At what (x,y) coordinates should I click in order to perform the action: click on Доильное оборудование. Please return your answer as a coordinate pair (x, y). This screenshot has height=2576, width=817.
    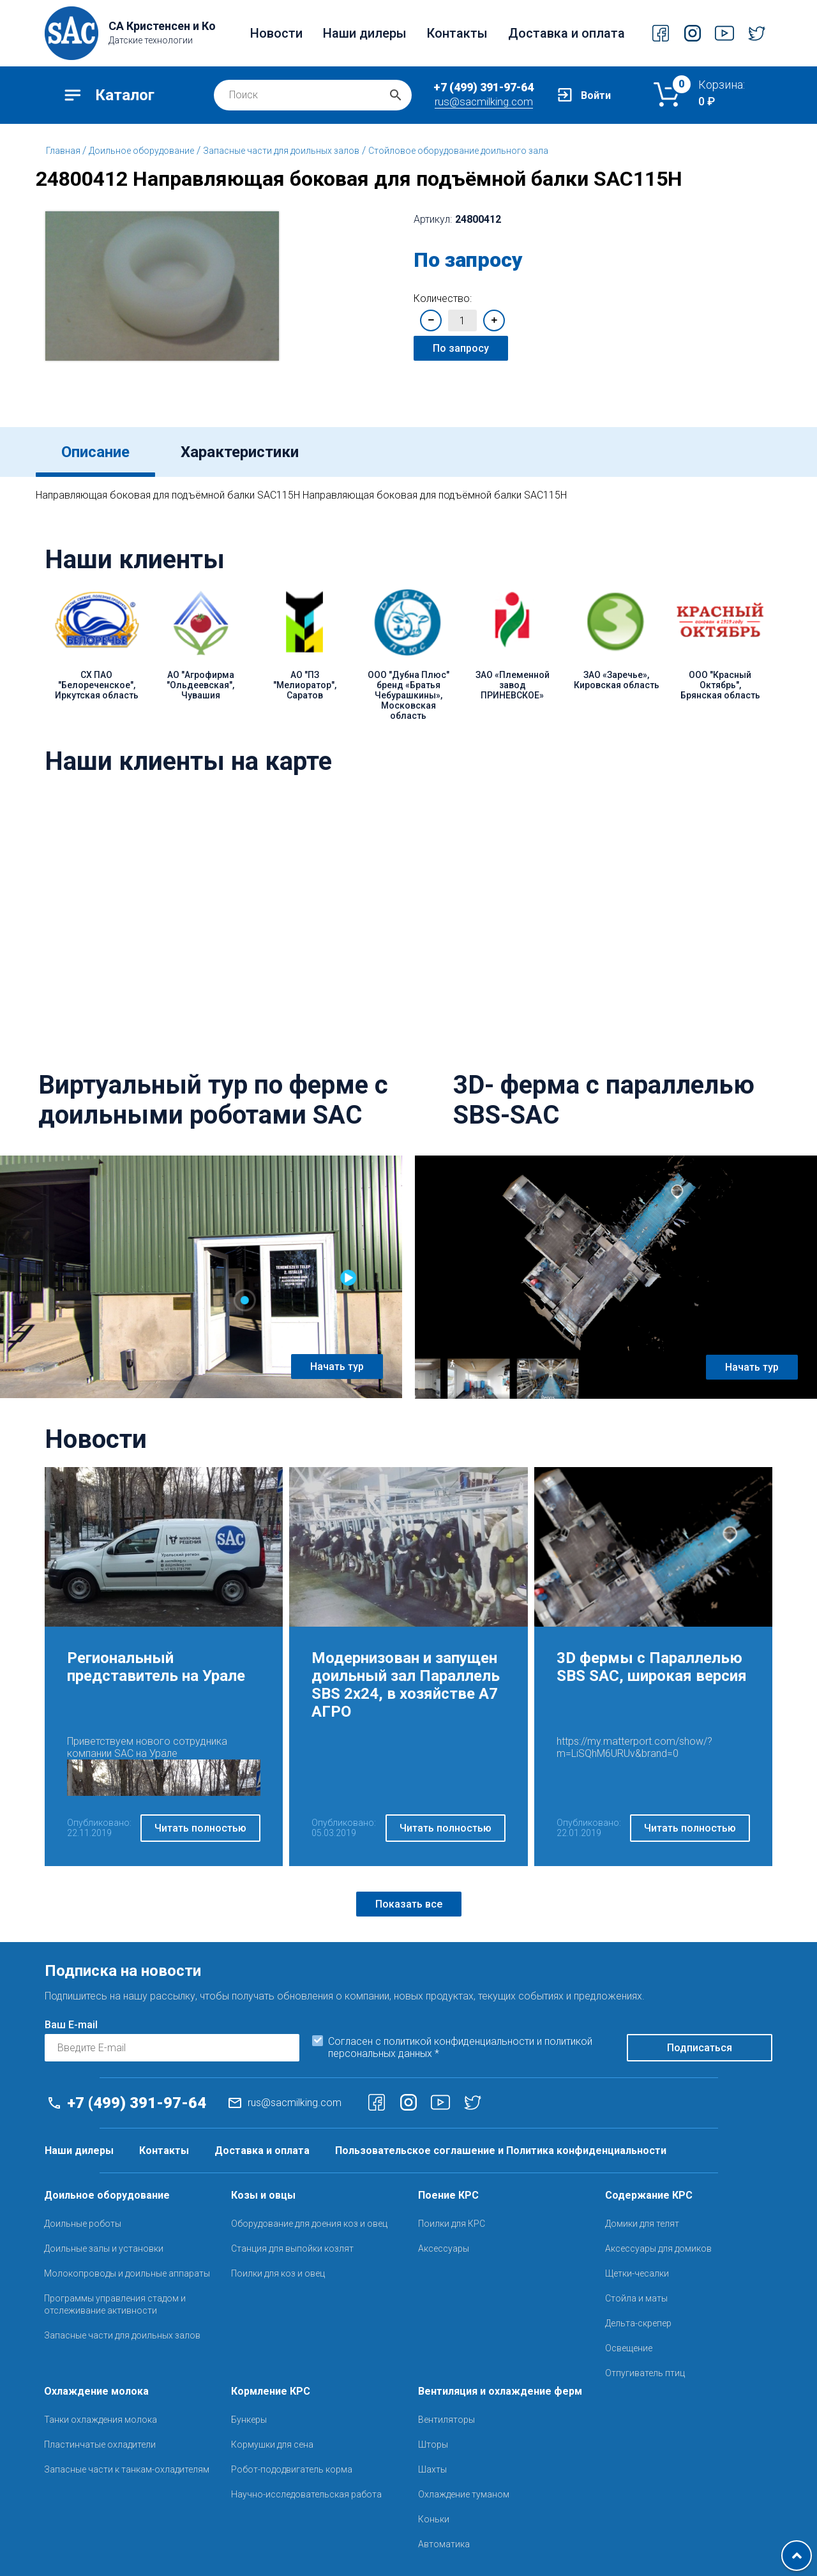
    Looking at the image, I should click on (141, 151).